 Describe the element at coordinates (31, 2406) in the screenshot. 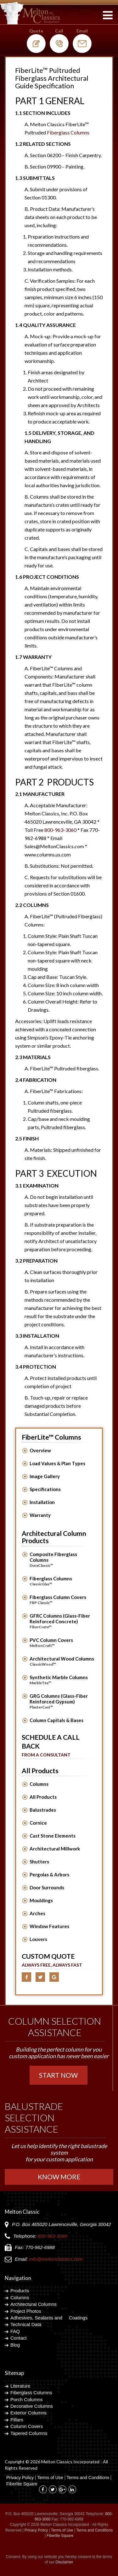

I see `Decorative Columns` at that location.